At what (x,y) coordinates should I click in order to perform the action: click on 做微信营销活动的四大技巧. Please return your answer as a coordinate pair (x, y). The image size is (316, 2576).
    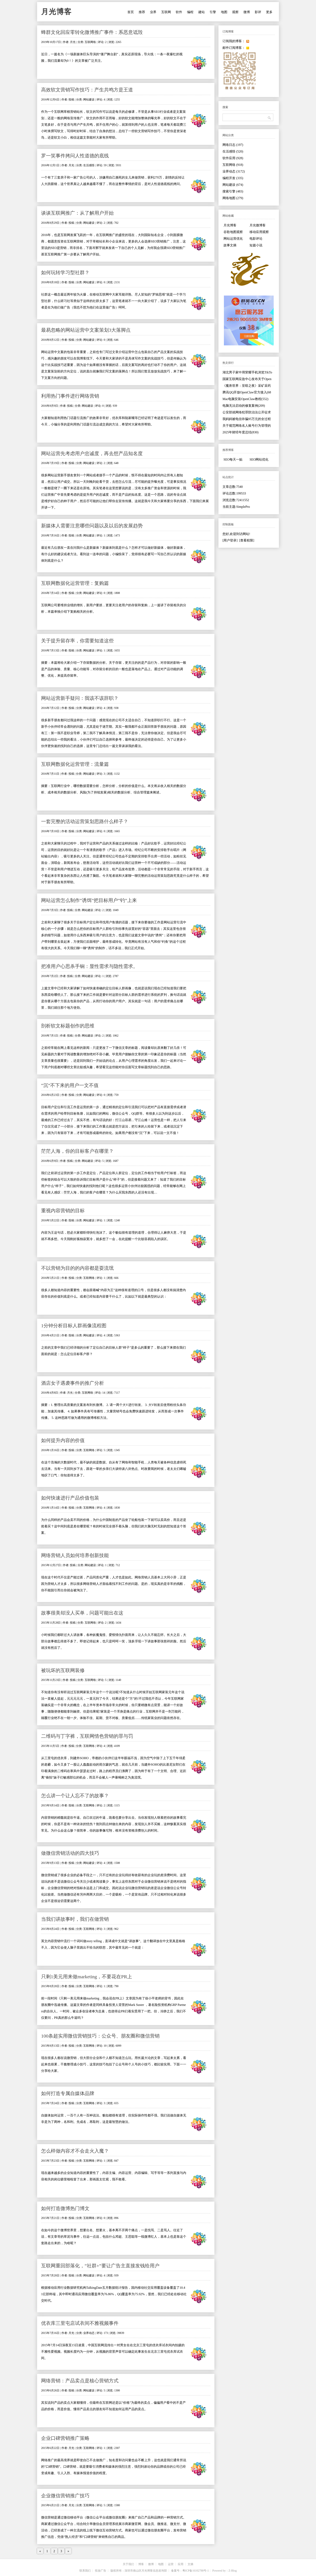
    Looking at the image, I should click on (70, 1853).